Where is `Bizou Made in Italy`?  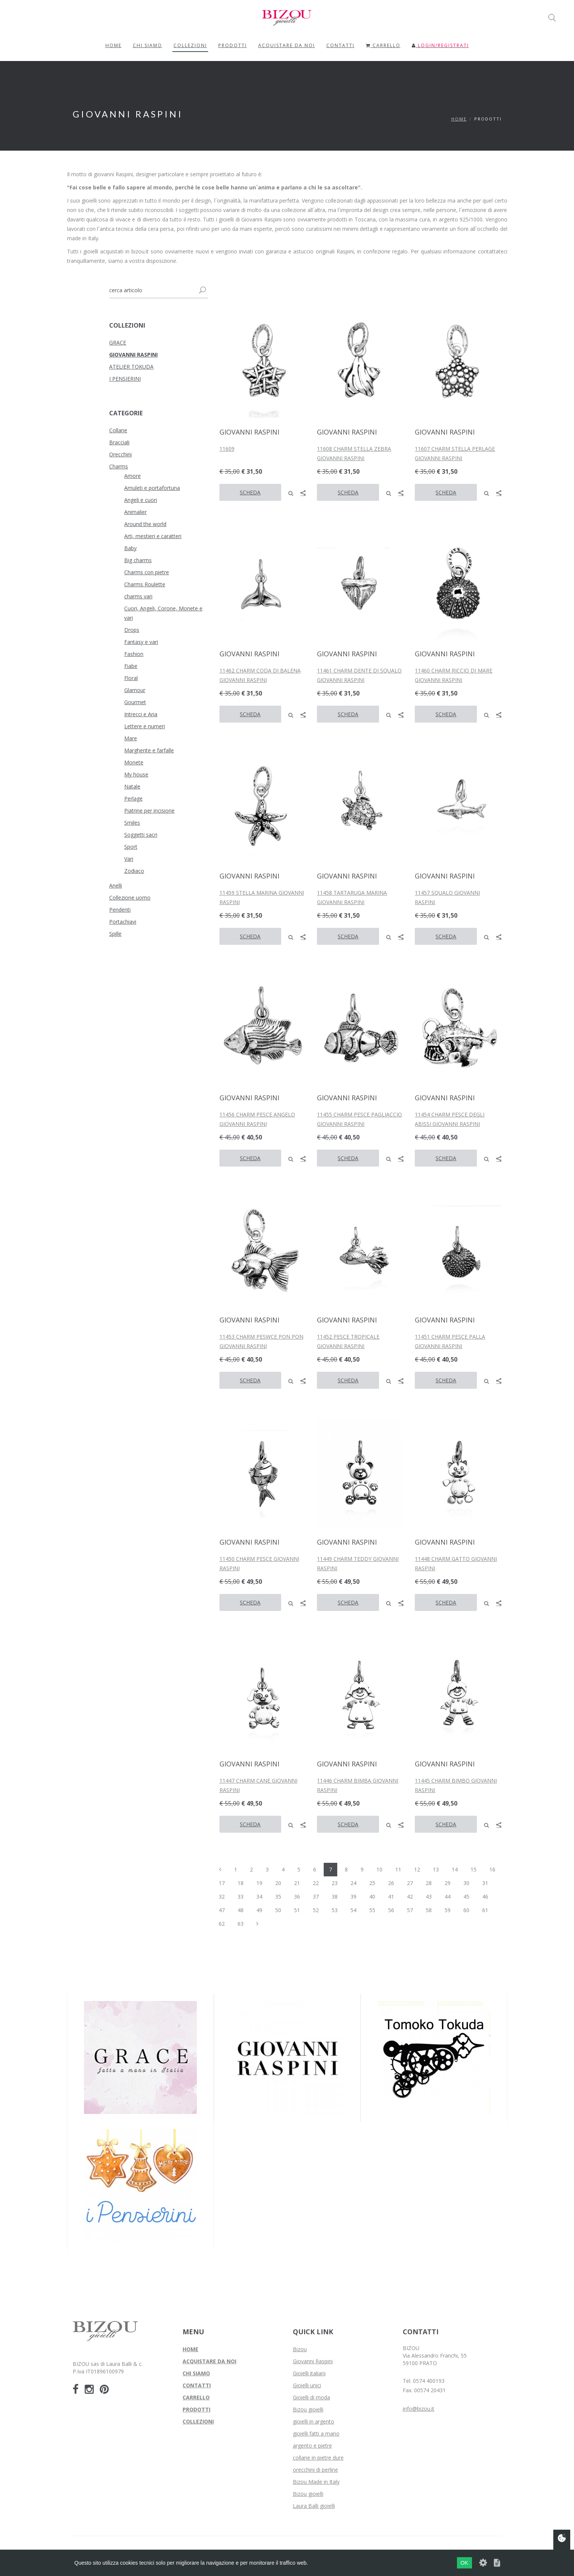
Bizou Made in Italy is located at coordinates (316, 2481).